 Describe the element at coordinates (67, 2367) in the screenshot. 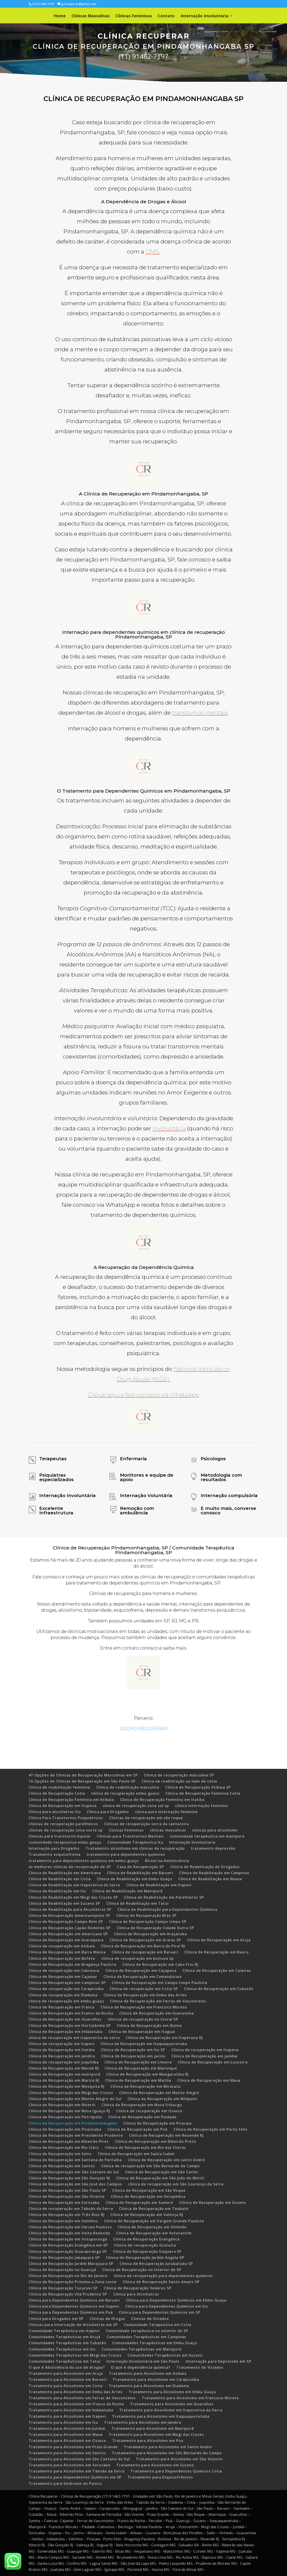

I see `O que é Abstinência do uso de drogas?` at that location.